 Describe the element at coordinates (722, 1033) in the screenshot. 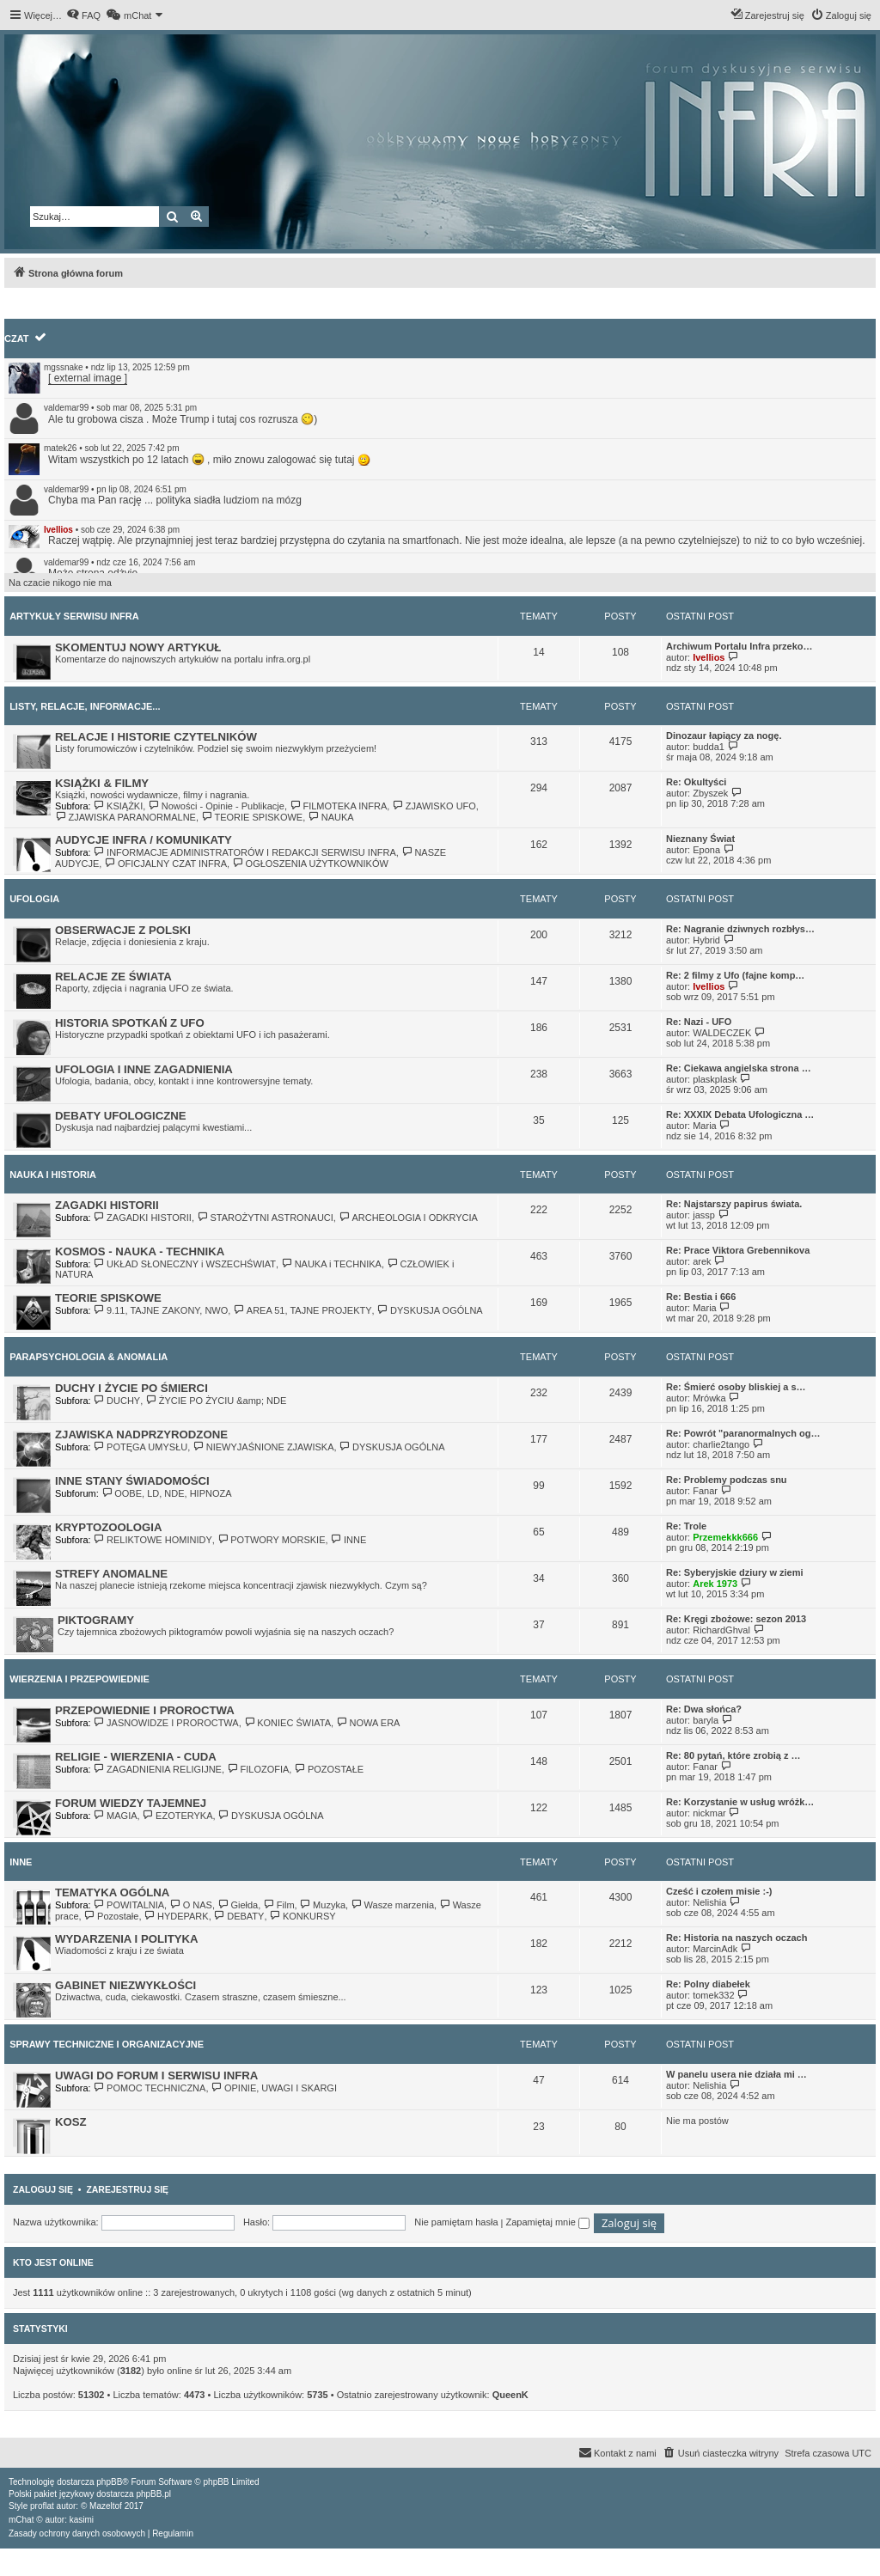

I see `WALDECZEK` at that location.